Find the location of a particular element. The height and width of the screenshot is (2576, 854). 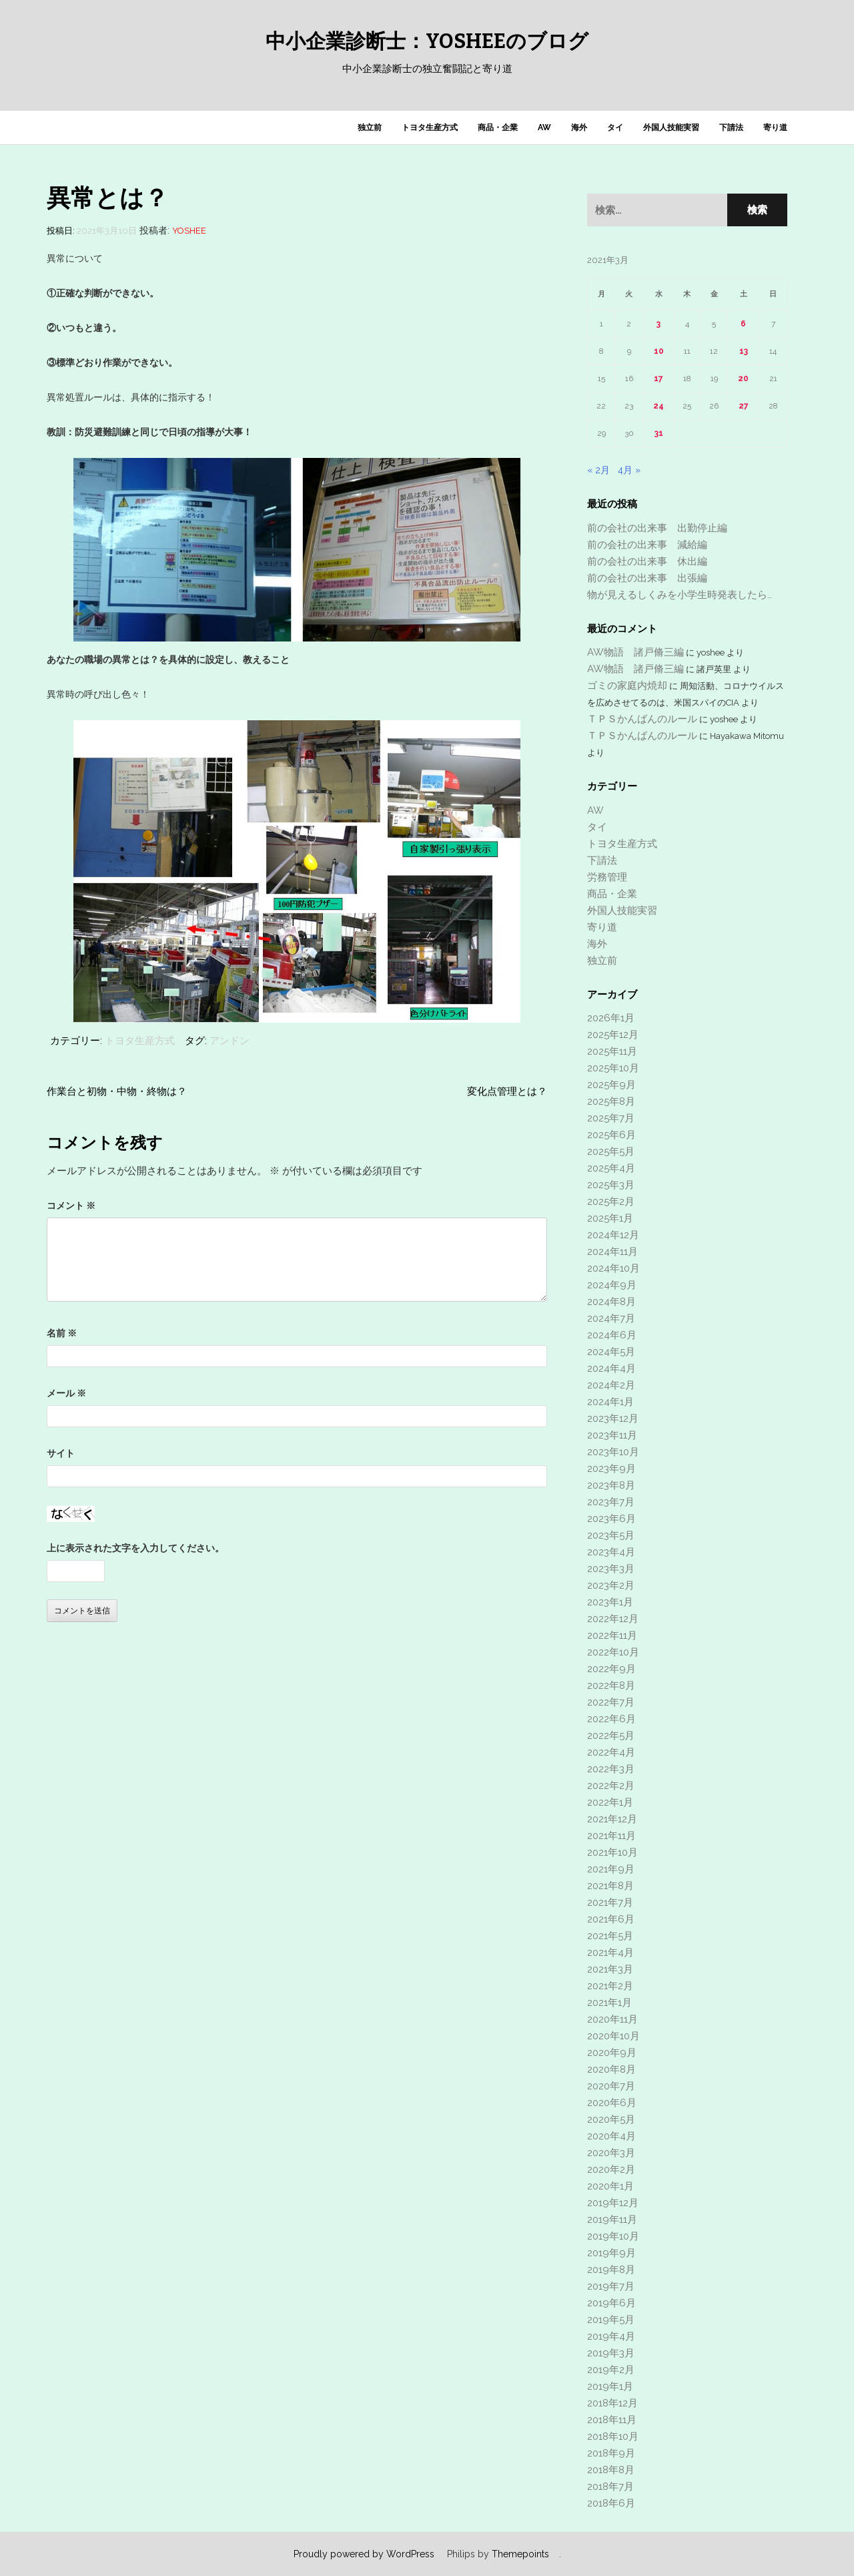

寄り道 is located at coordinates (775, 127).